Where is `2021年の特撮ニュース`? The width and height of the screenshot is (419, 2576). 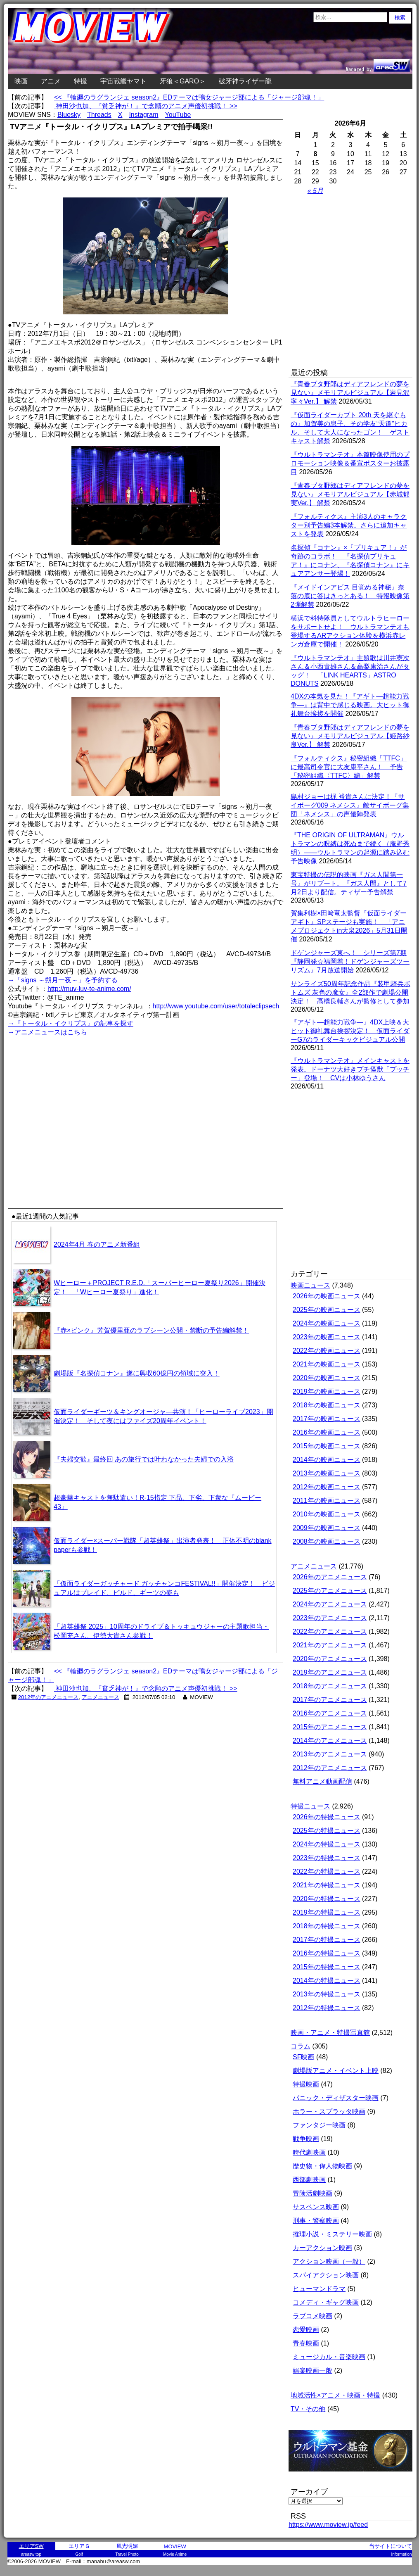 2021年の特撮ニュース is located at coordinates (326, 1885).